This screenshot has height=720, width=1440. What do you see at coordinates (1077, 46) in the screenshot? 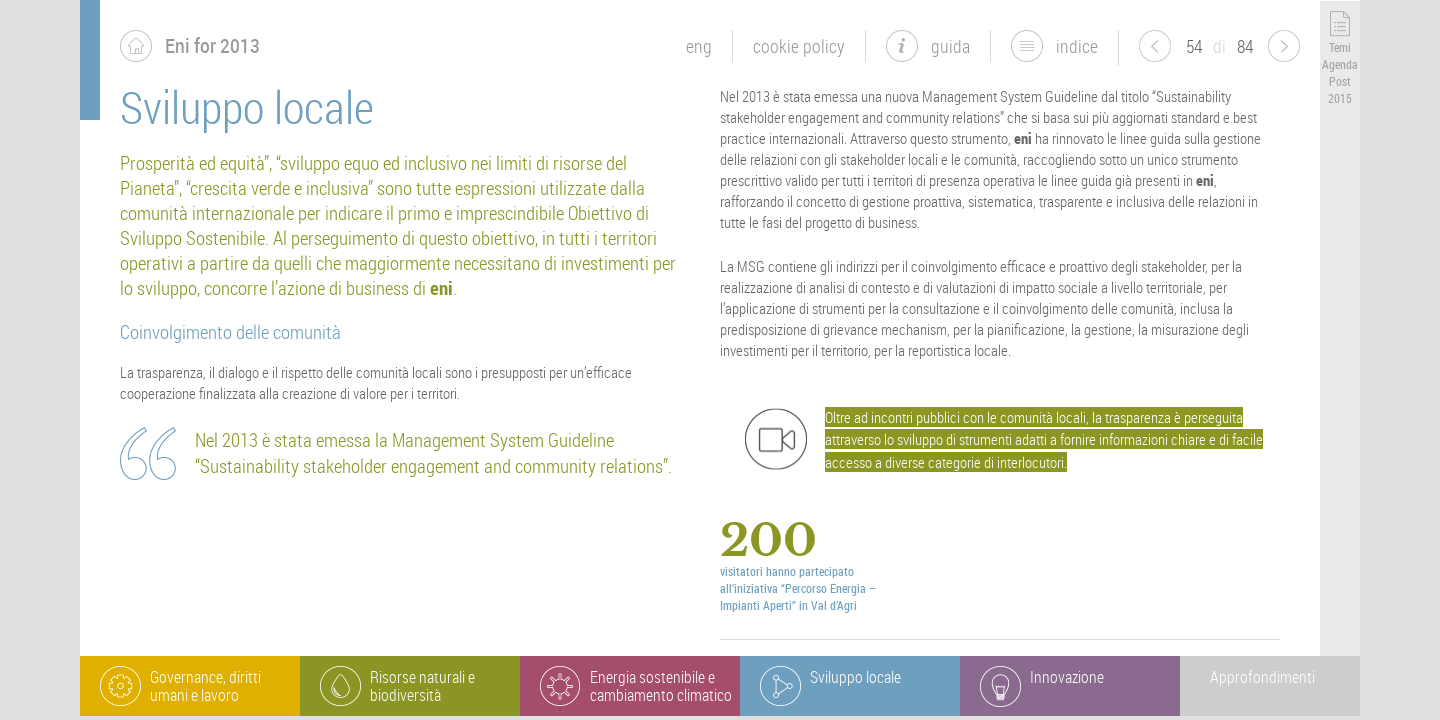
I see `indice` at bounding box center [1077, 46].